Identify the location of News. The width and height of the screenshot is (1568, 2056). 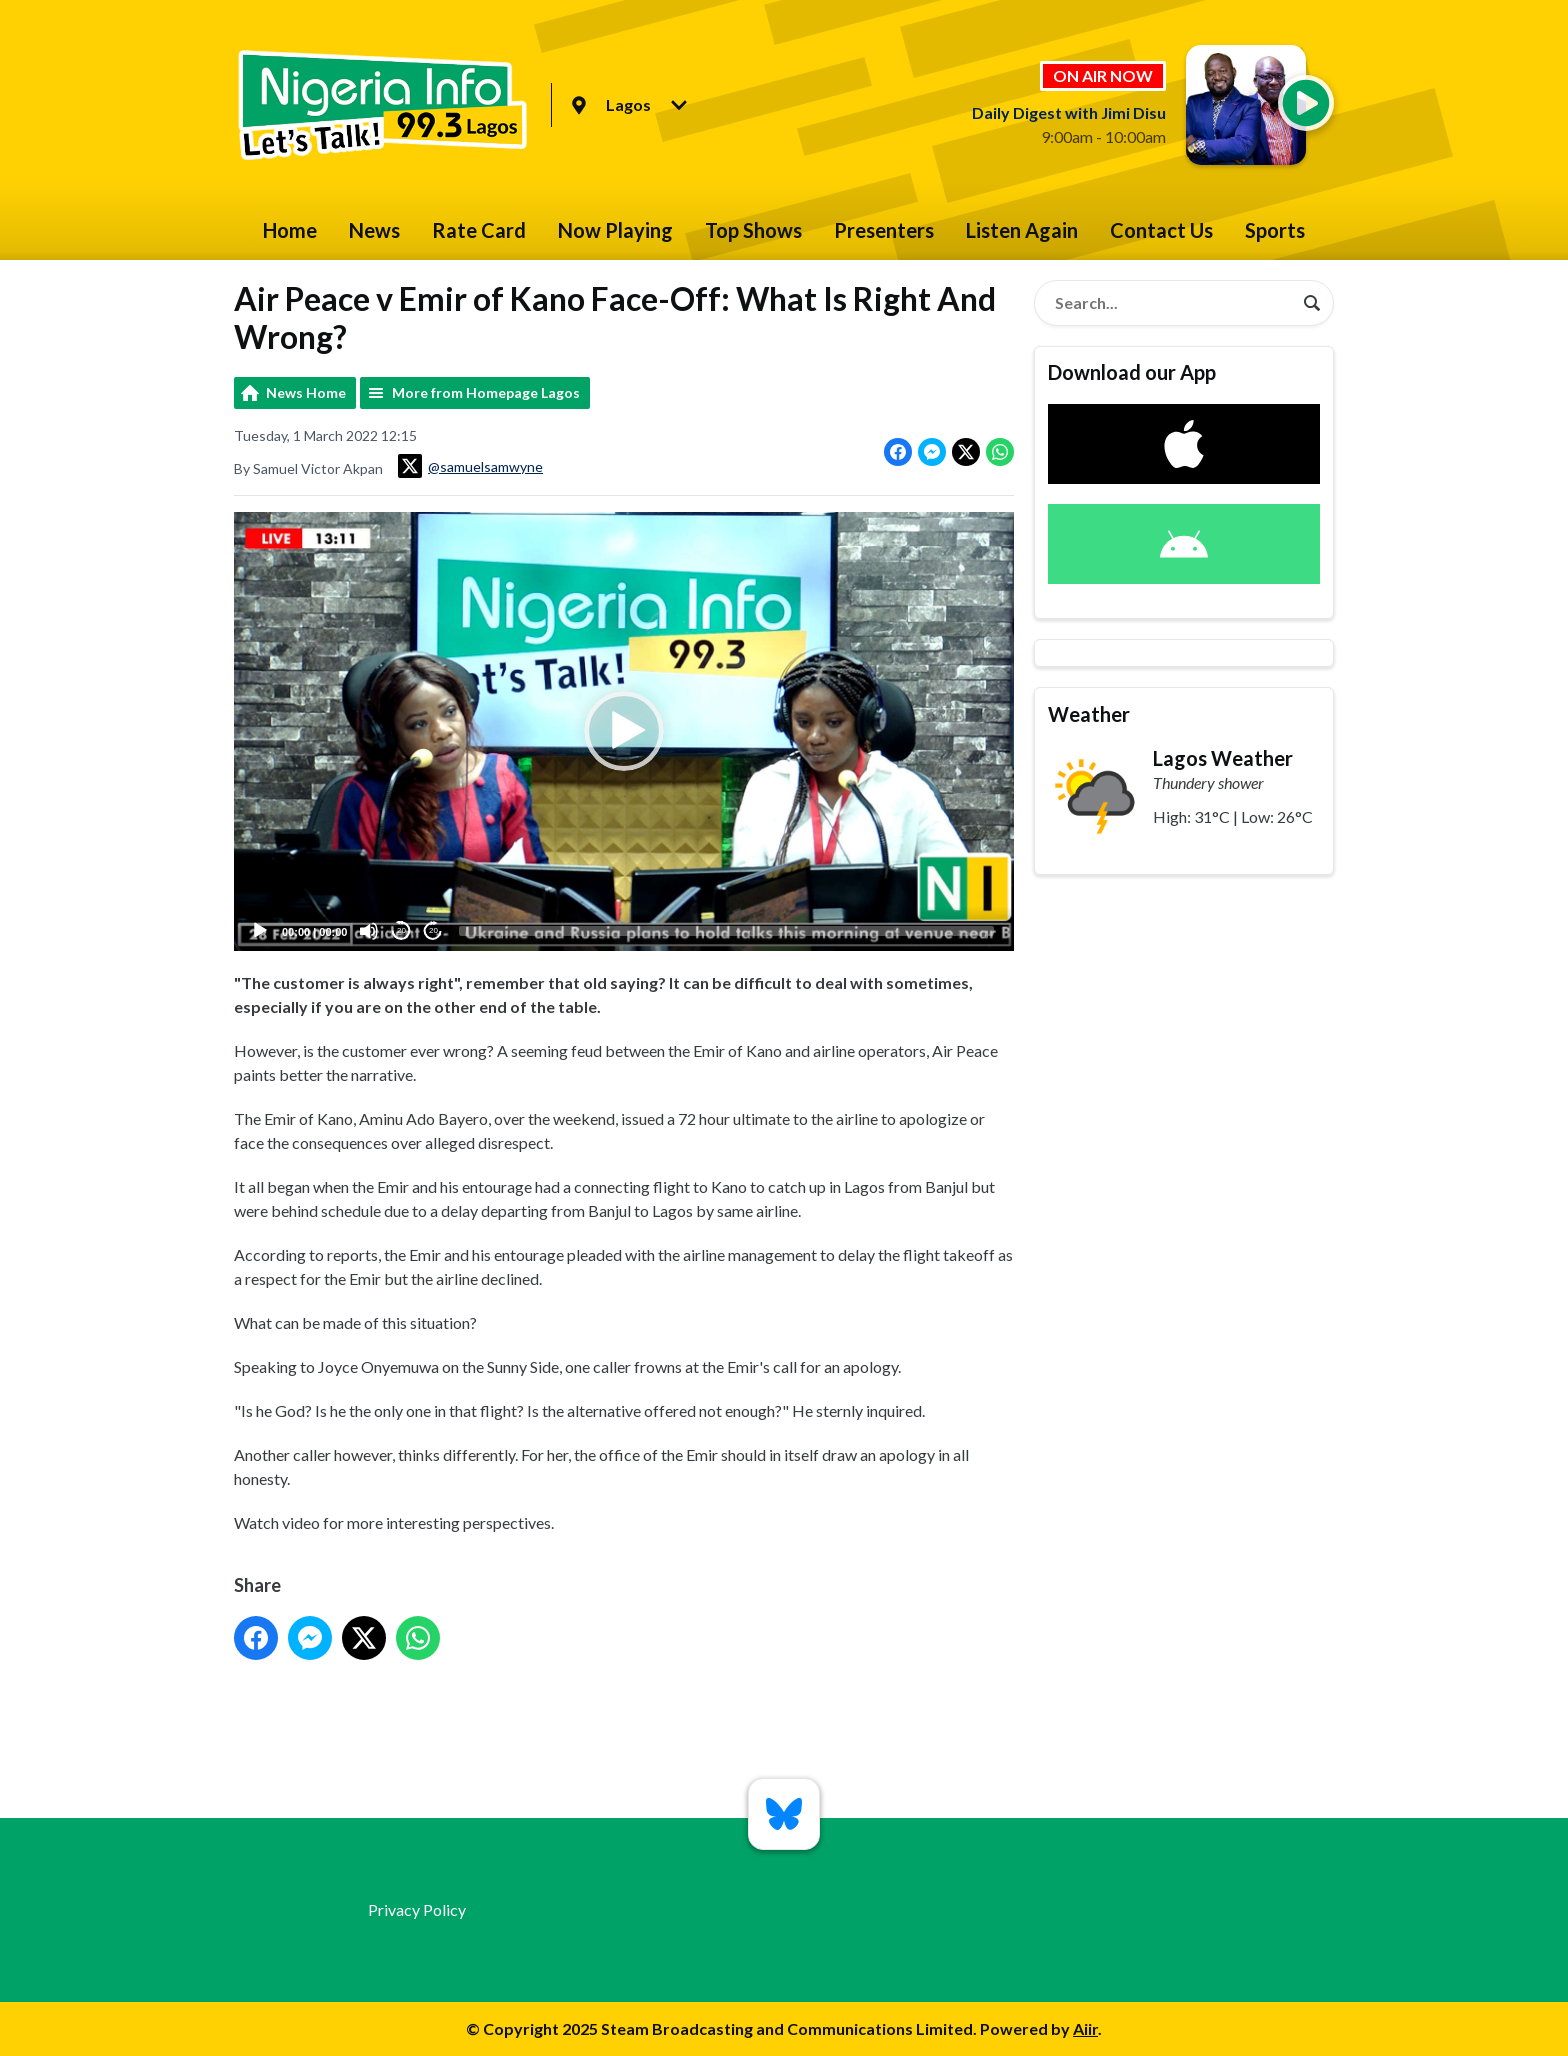
(374, 230).